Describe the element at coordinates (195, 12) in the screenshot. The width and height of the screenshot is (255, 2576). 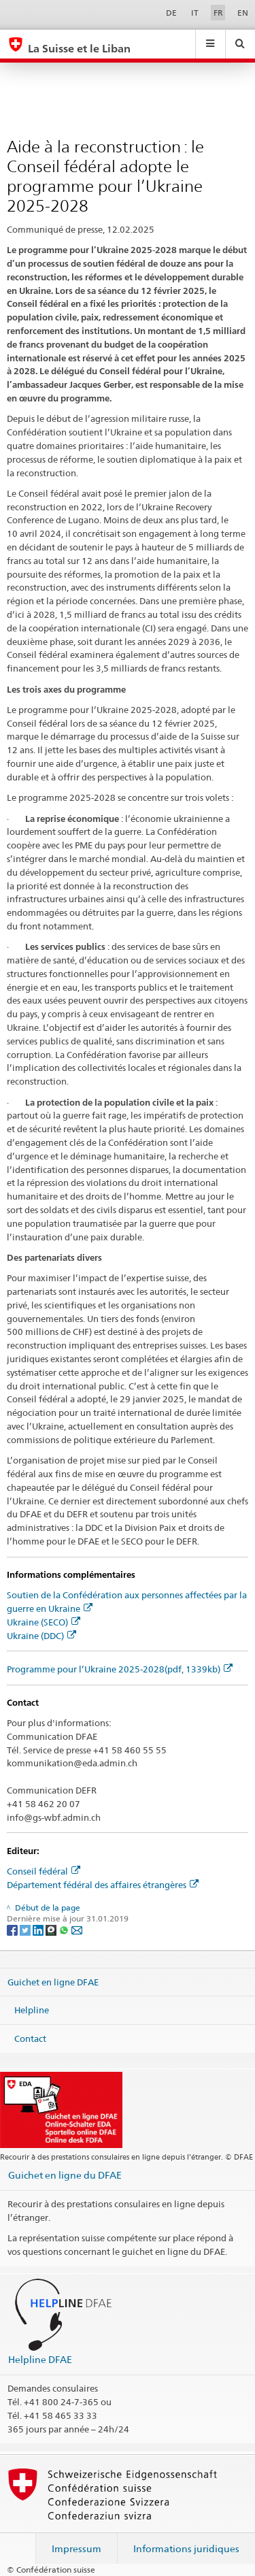
I see `IT` at that location.